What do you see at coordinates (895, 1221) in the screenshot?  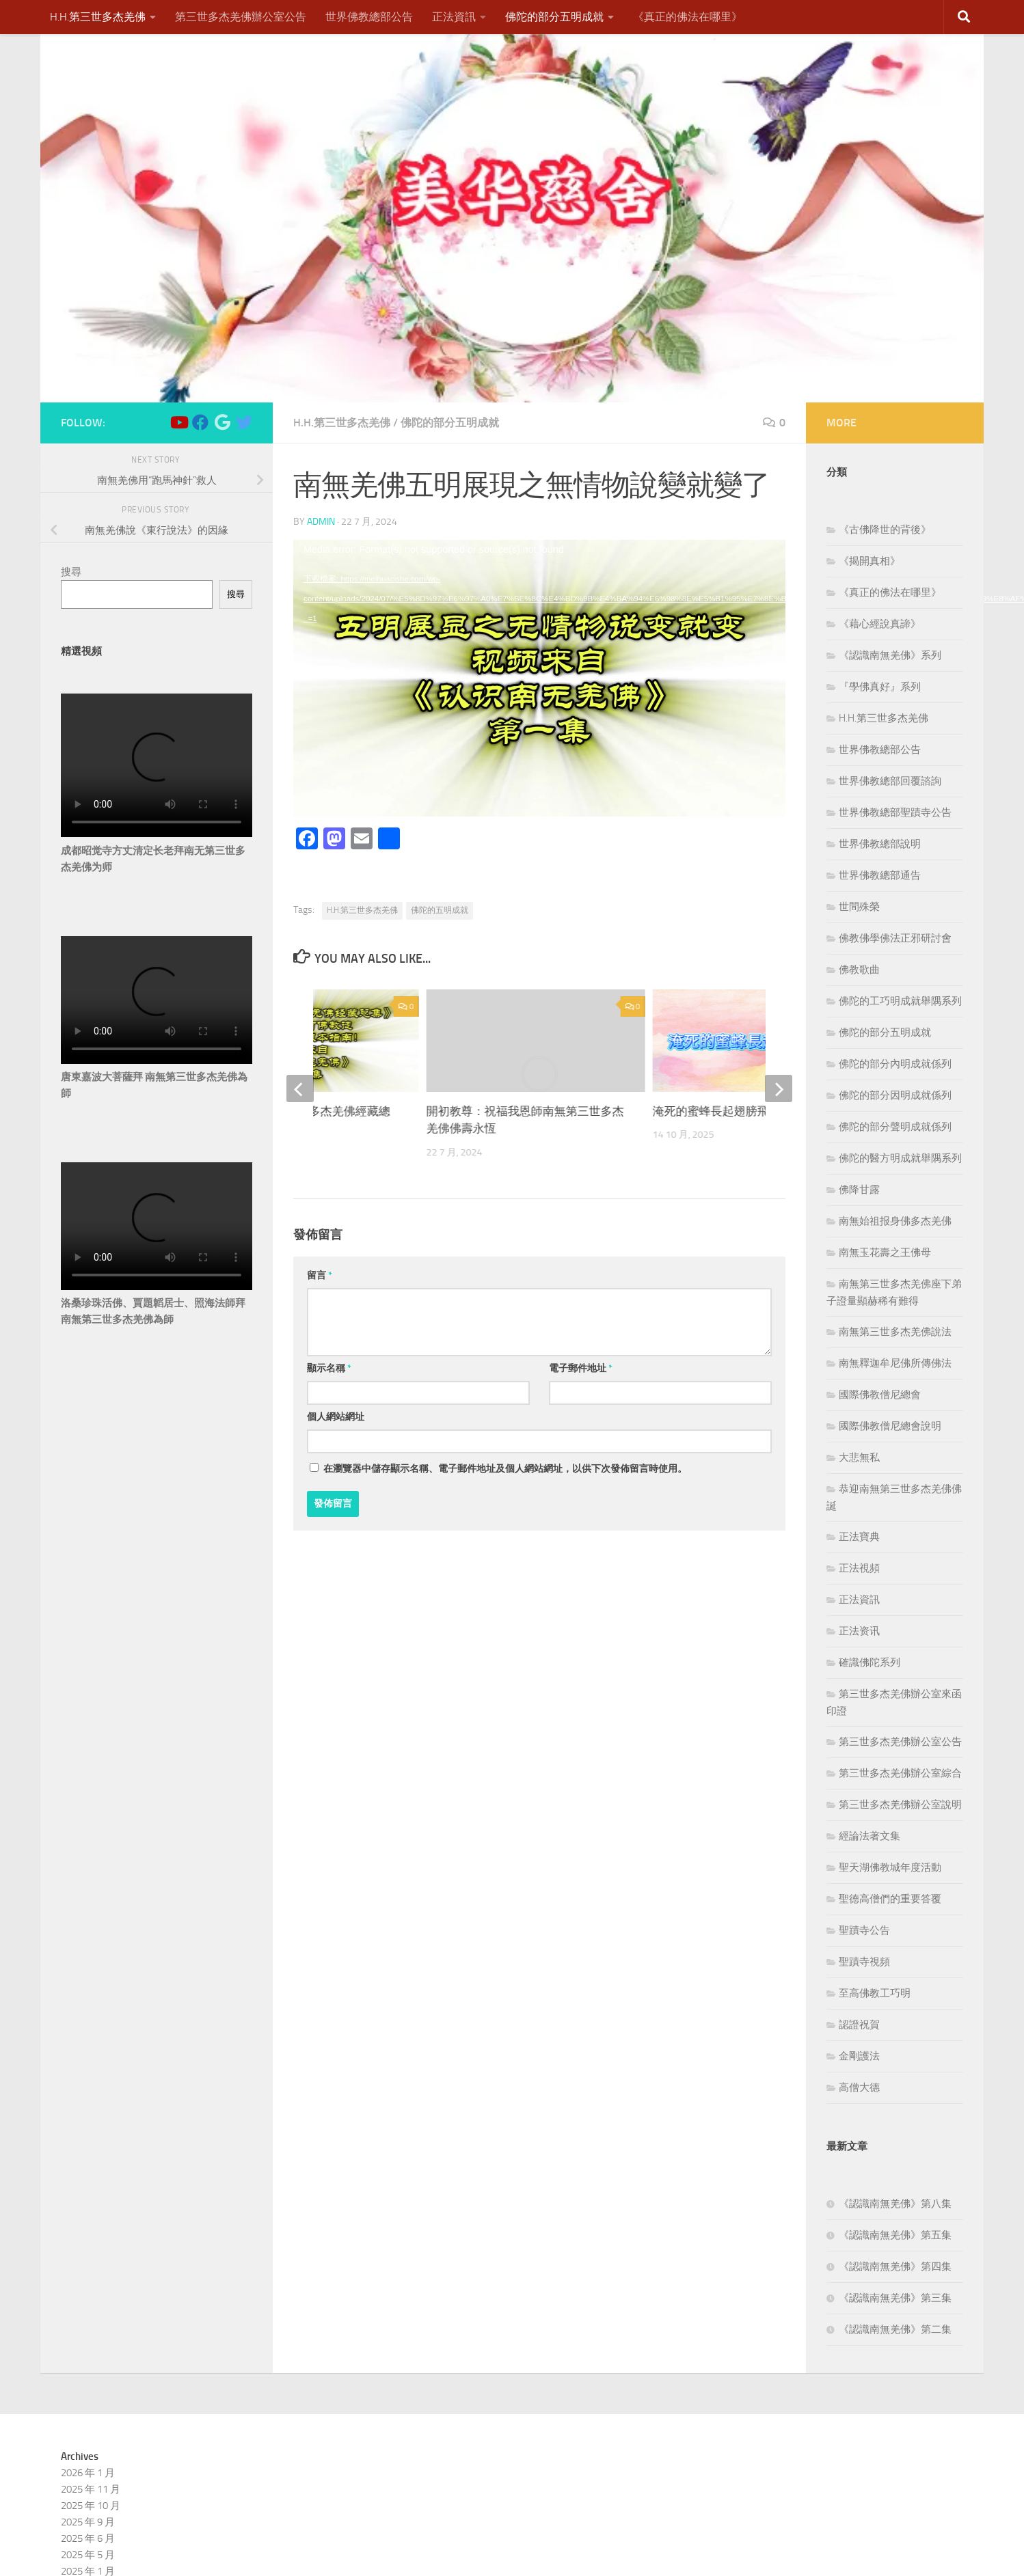 I see `南無始祖报身佛多杰羌佛` at bounding box center [895, 1221].